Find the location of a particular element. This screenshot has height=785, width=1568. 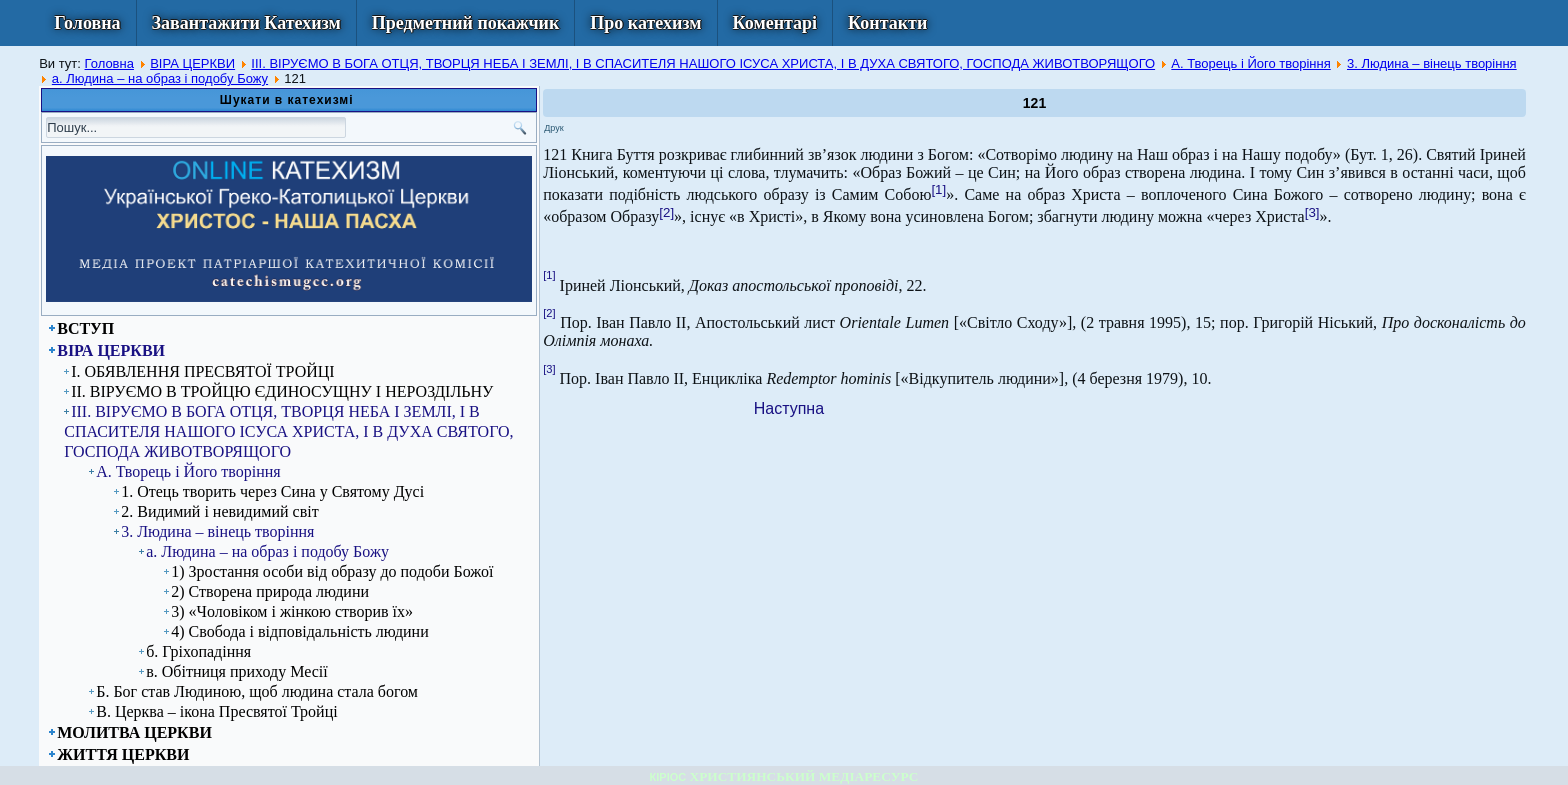

ІІ. ВІРУЄМО В ТРОЙЦЮ ЄДИНОСУЩНУ І НЕРОЗДІЛЬНУ is located at coordinates (282, 391).